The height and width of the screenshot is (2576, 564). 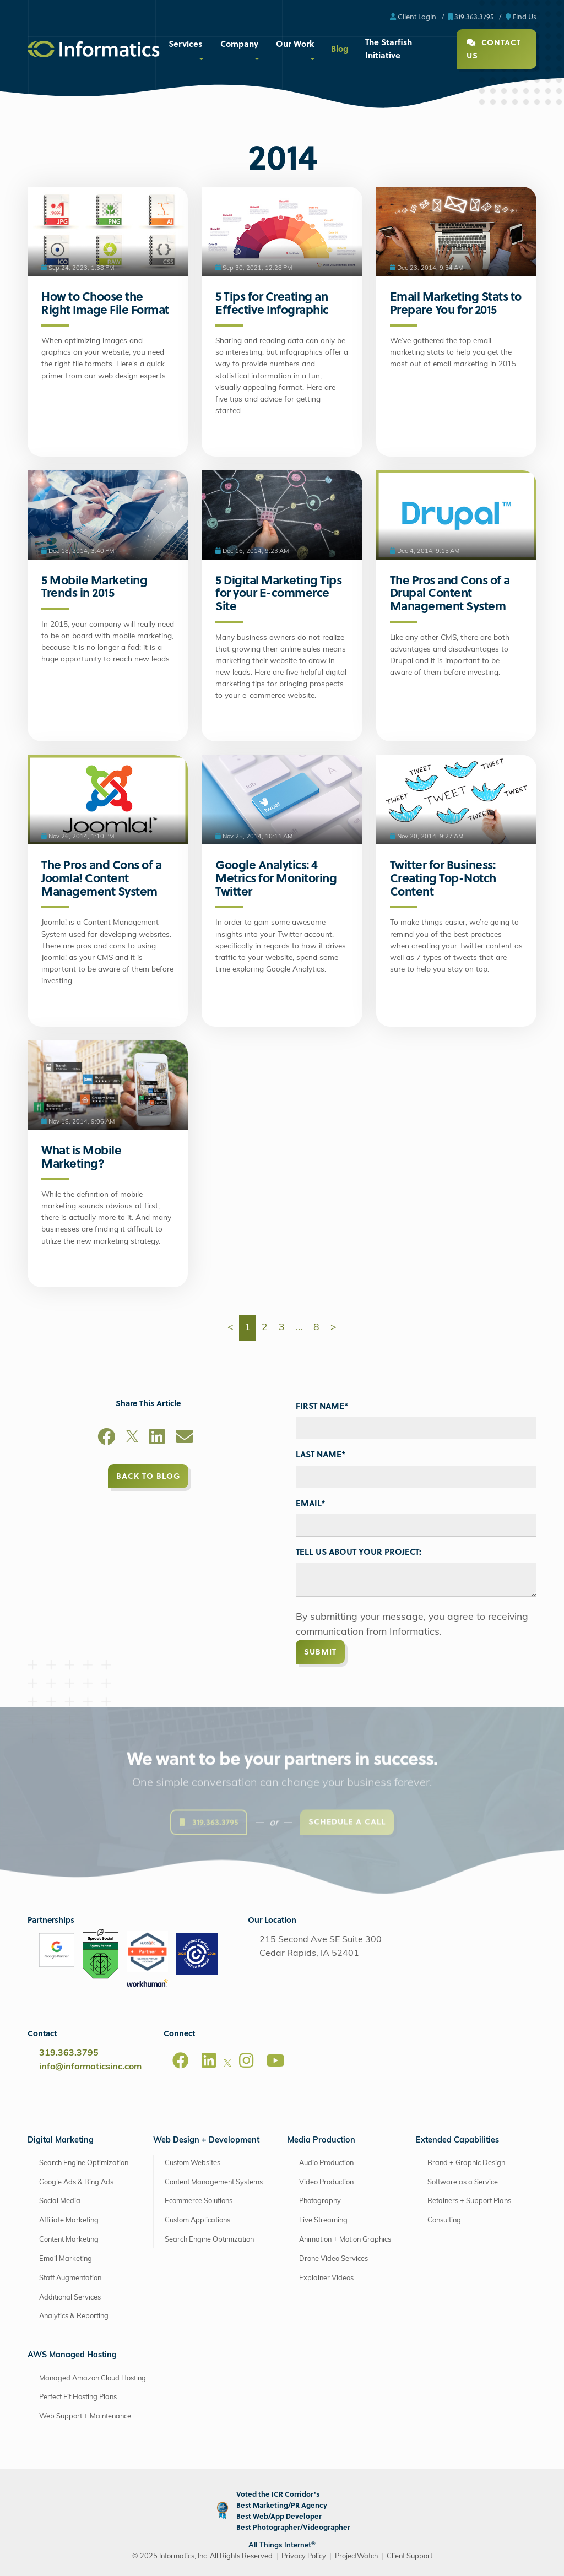 What do you see at coordinates (72, 2355) in the screenshot?
I see `AWS Managed Hosting` at bounding box center [72, 2355].